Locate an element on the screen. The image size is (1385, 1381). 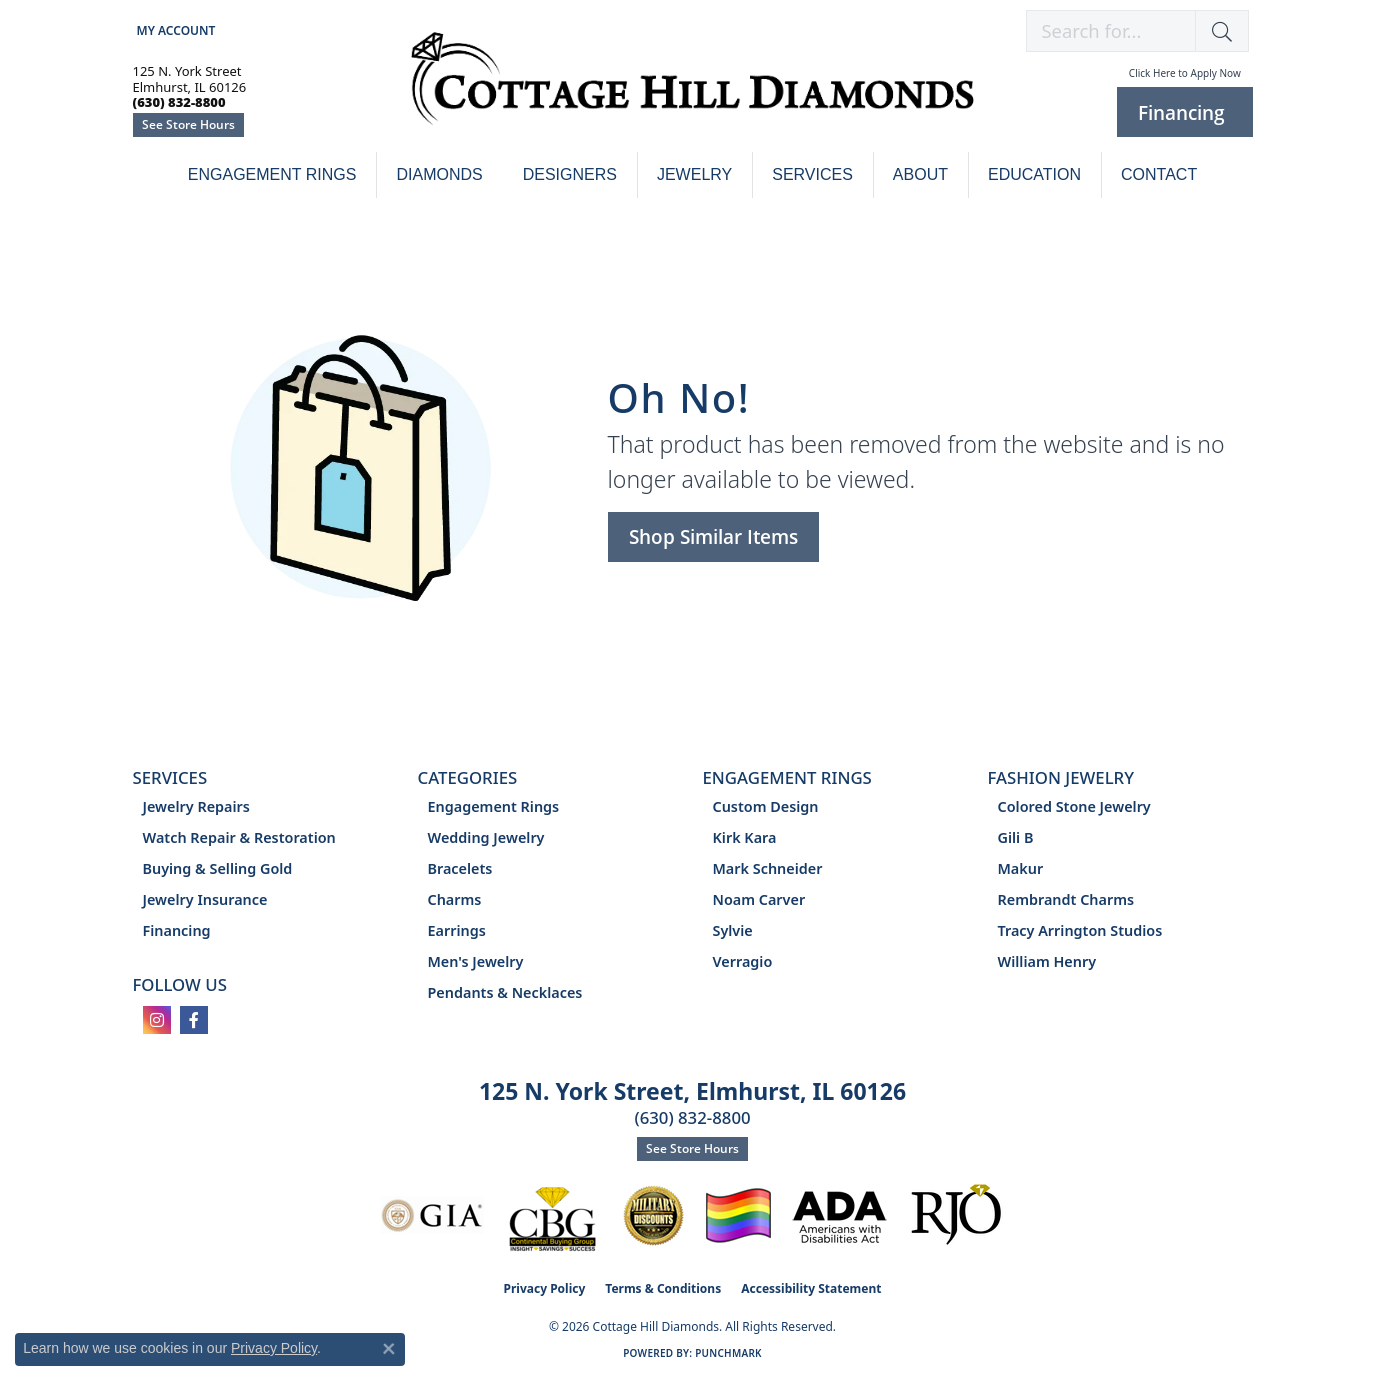
Kirk Kara is located at coordinates (745, 837).